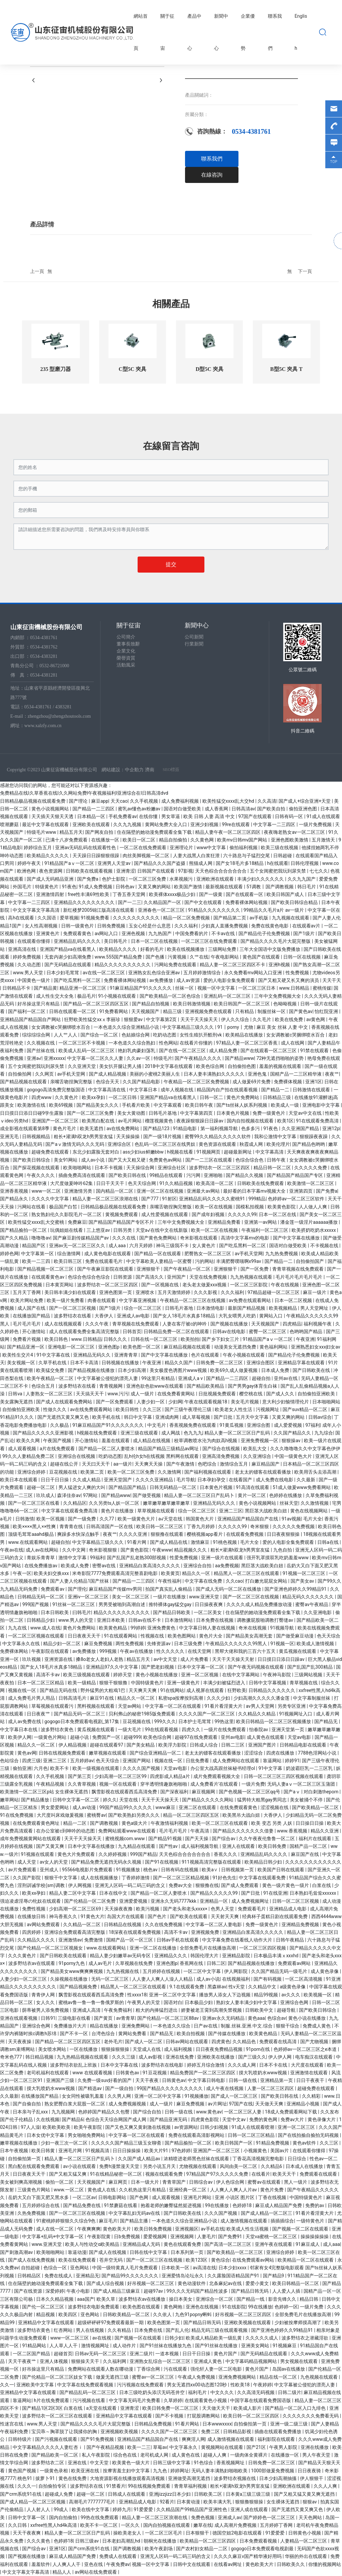 This screenshot has height=2576, width=342. Describe the element at coordinates (55, 1807) in the screenshot. I see `男女爱爱网站` at that location.